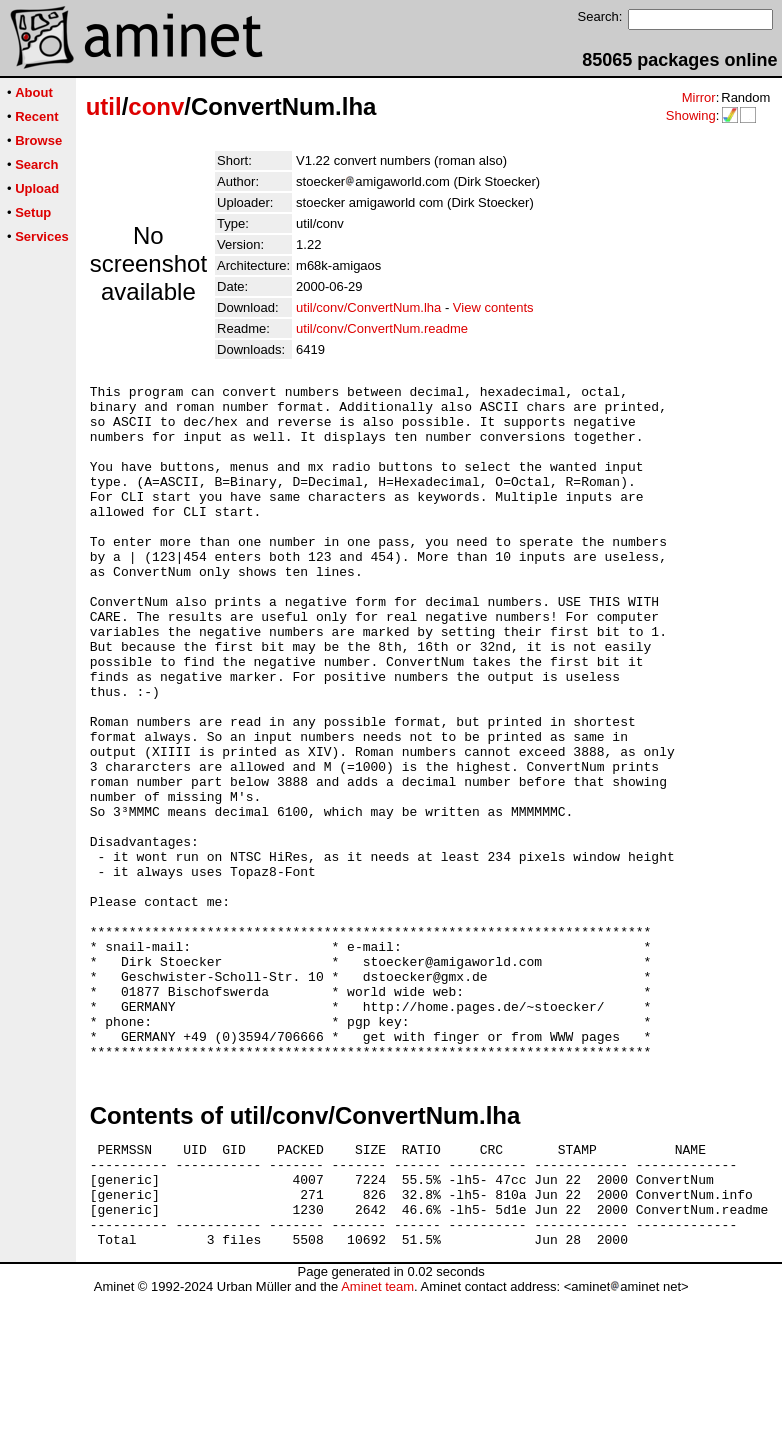  Describe the element at coordinates (382, 328) in the screenshot. I see `util/conv/ConvertNum.readme` at that location.